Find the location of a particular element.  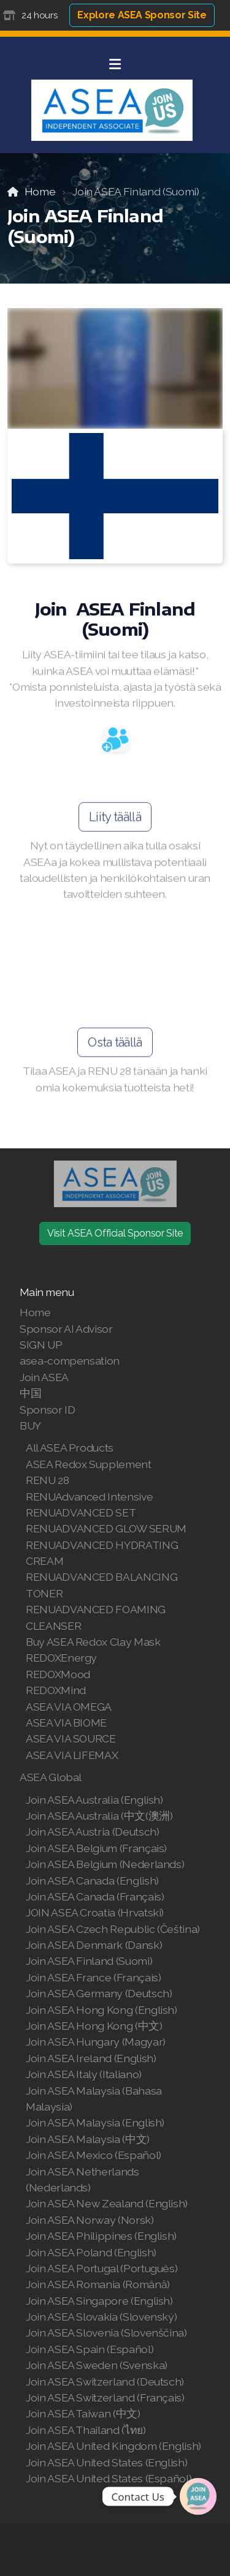

[Menu] is located at coordinates (115, 64).